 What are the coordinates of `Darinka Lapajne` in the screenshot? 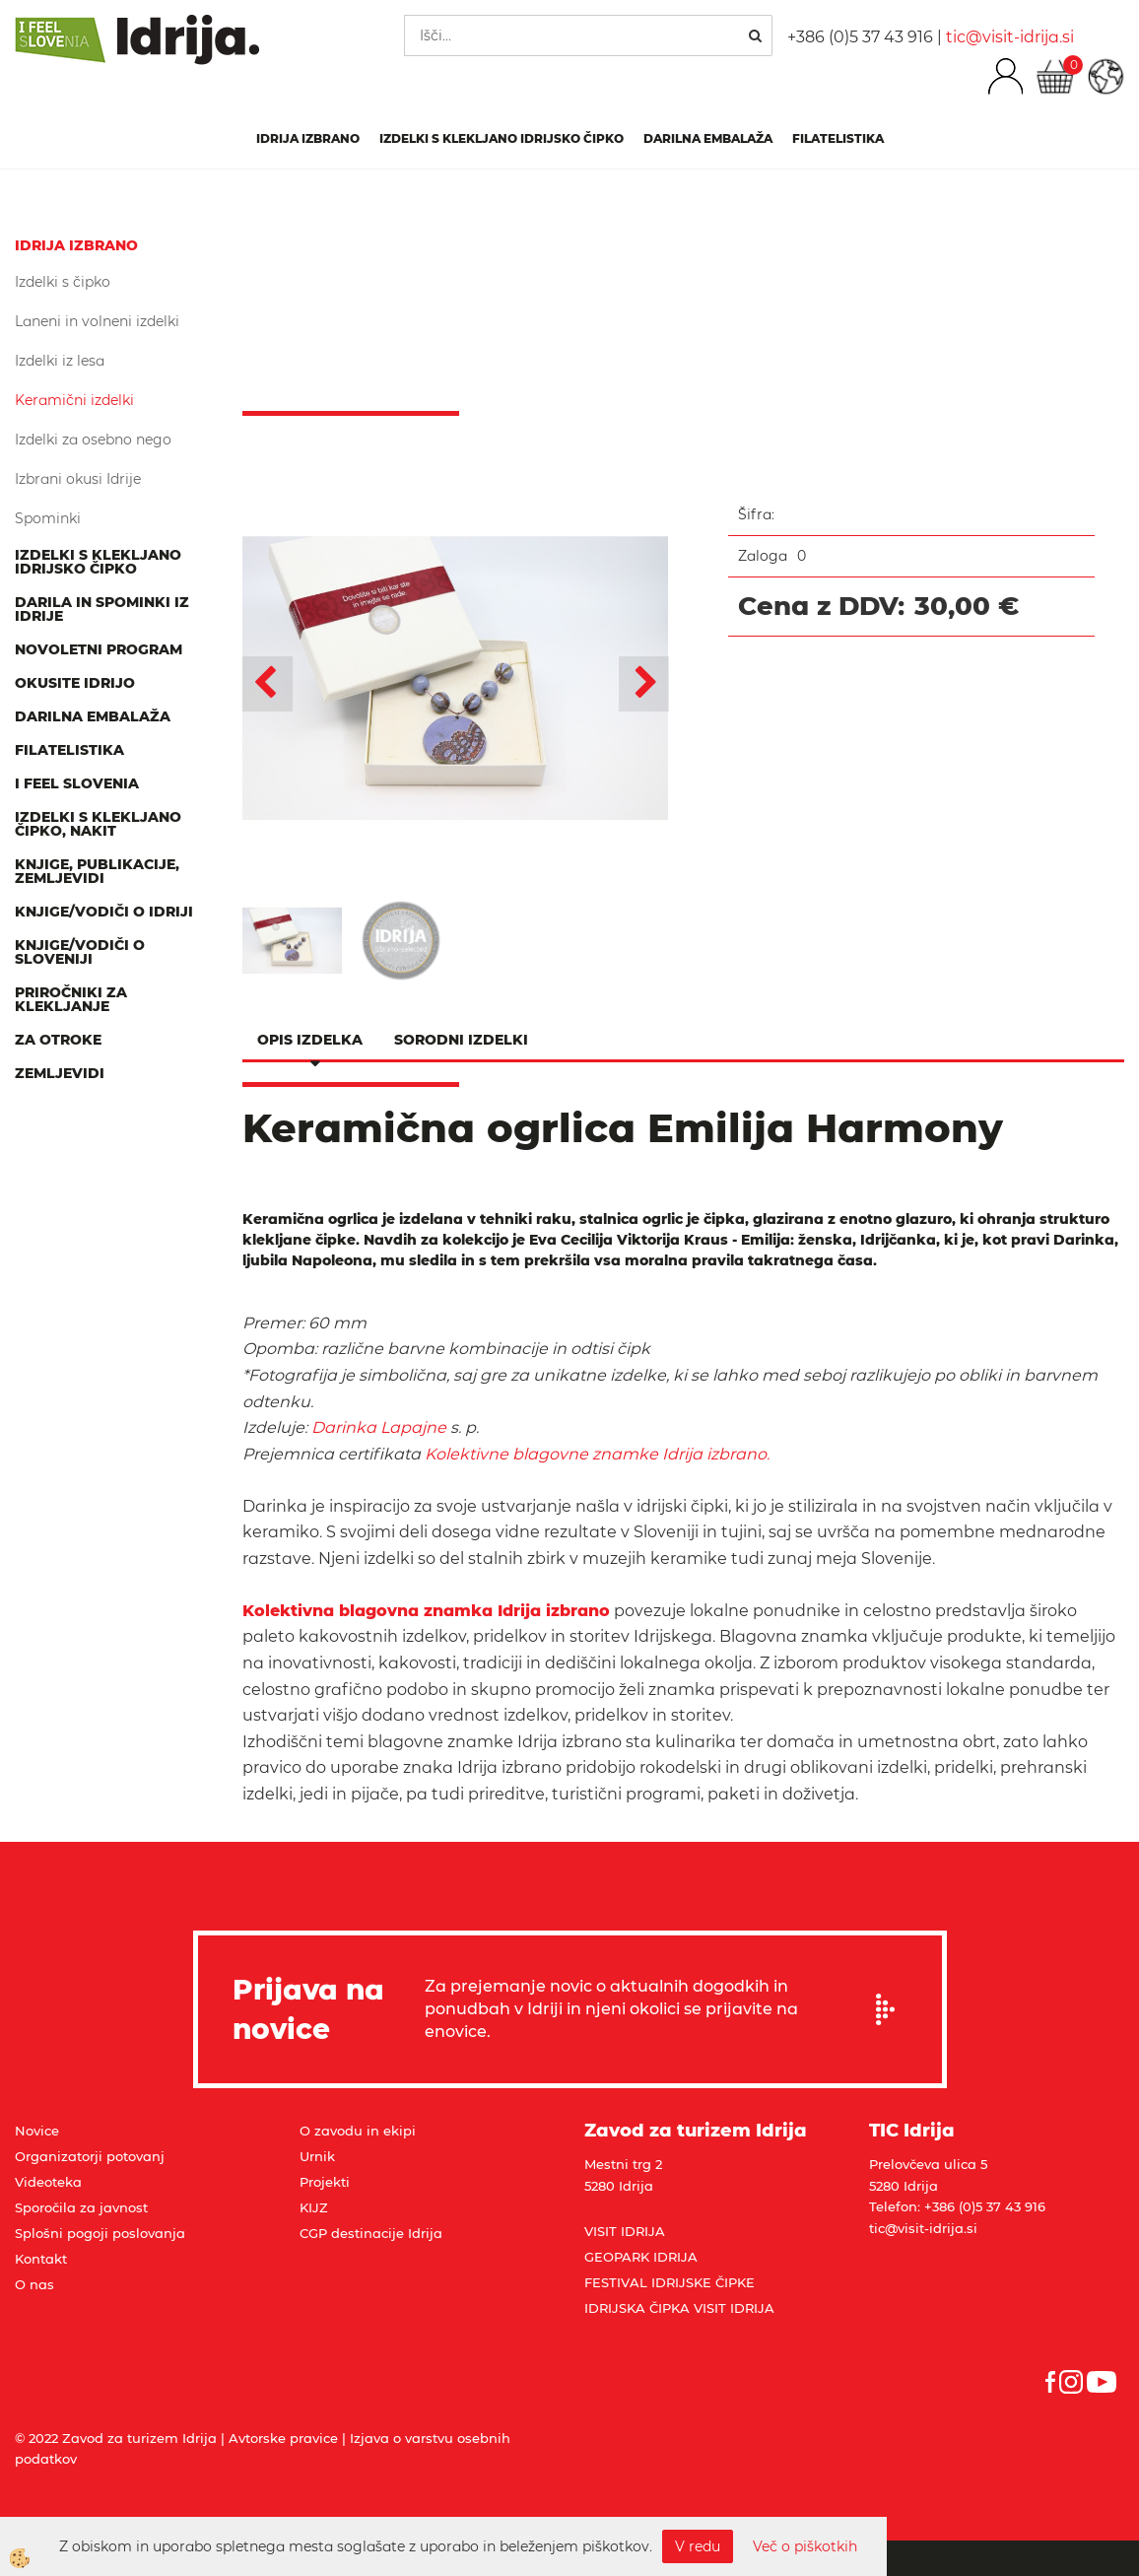 It's located at (378, 1427).